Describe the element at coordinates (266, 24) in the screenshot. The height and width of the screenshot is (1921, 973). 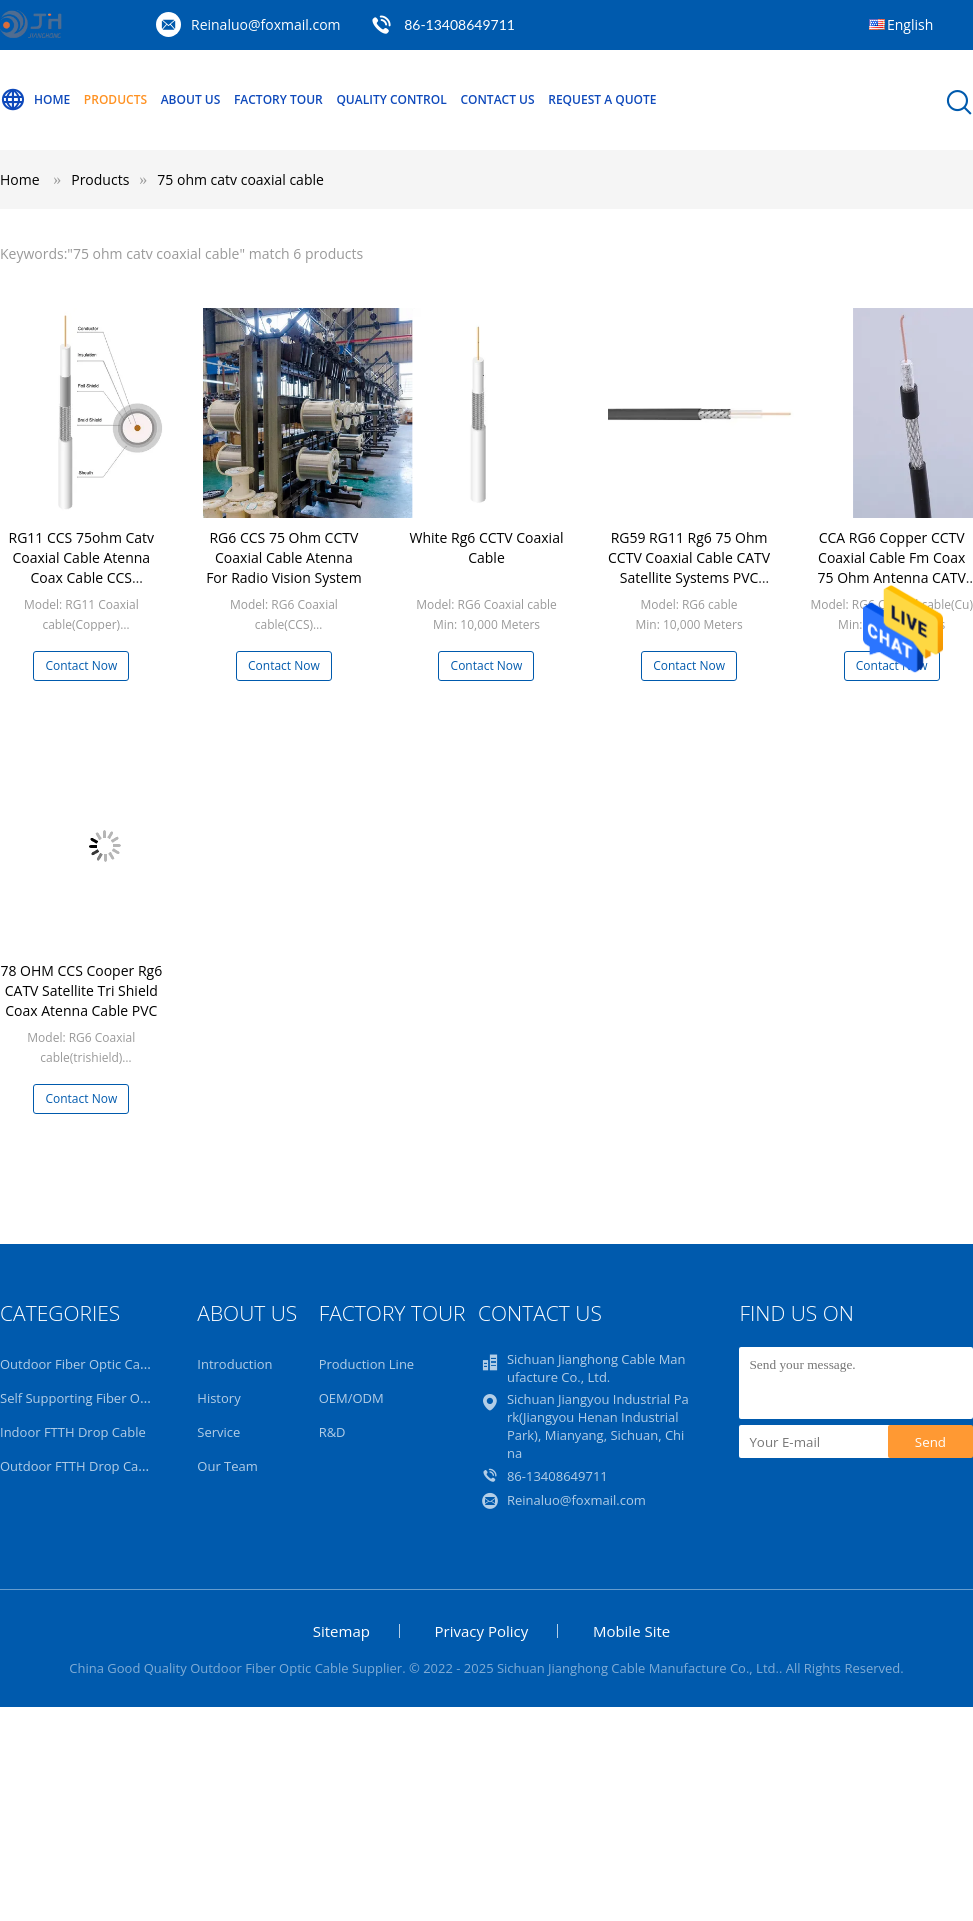
I see `Reinaluo@foxmail.com` at that location.